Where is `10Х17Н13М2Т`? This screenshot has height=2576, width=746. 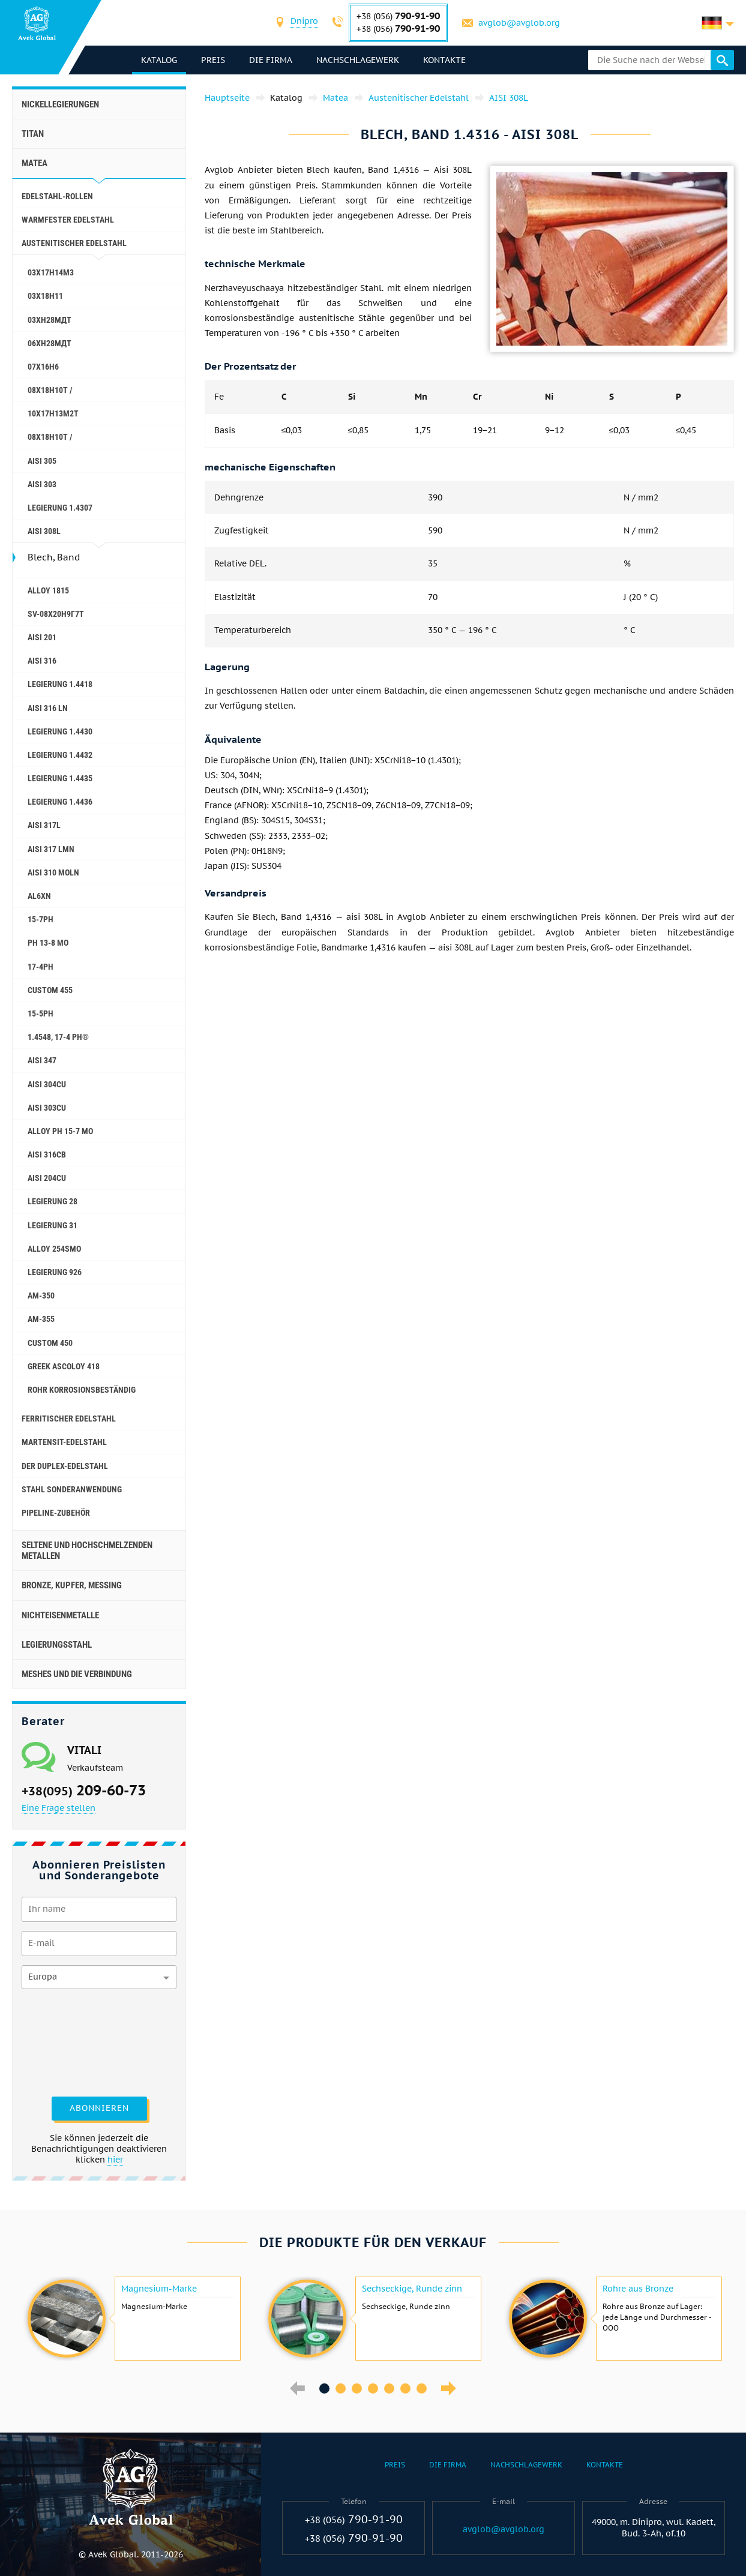
10Х17Н13М2Т is located at coordinates (53, 413).